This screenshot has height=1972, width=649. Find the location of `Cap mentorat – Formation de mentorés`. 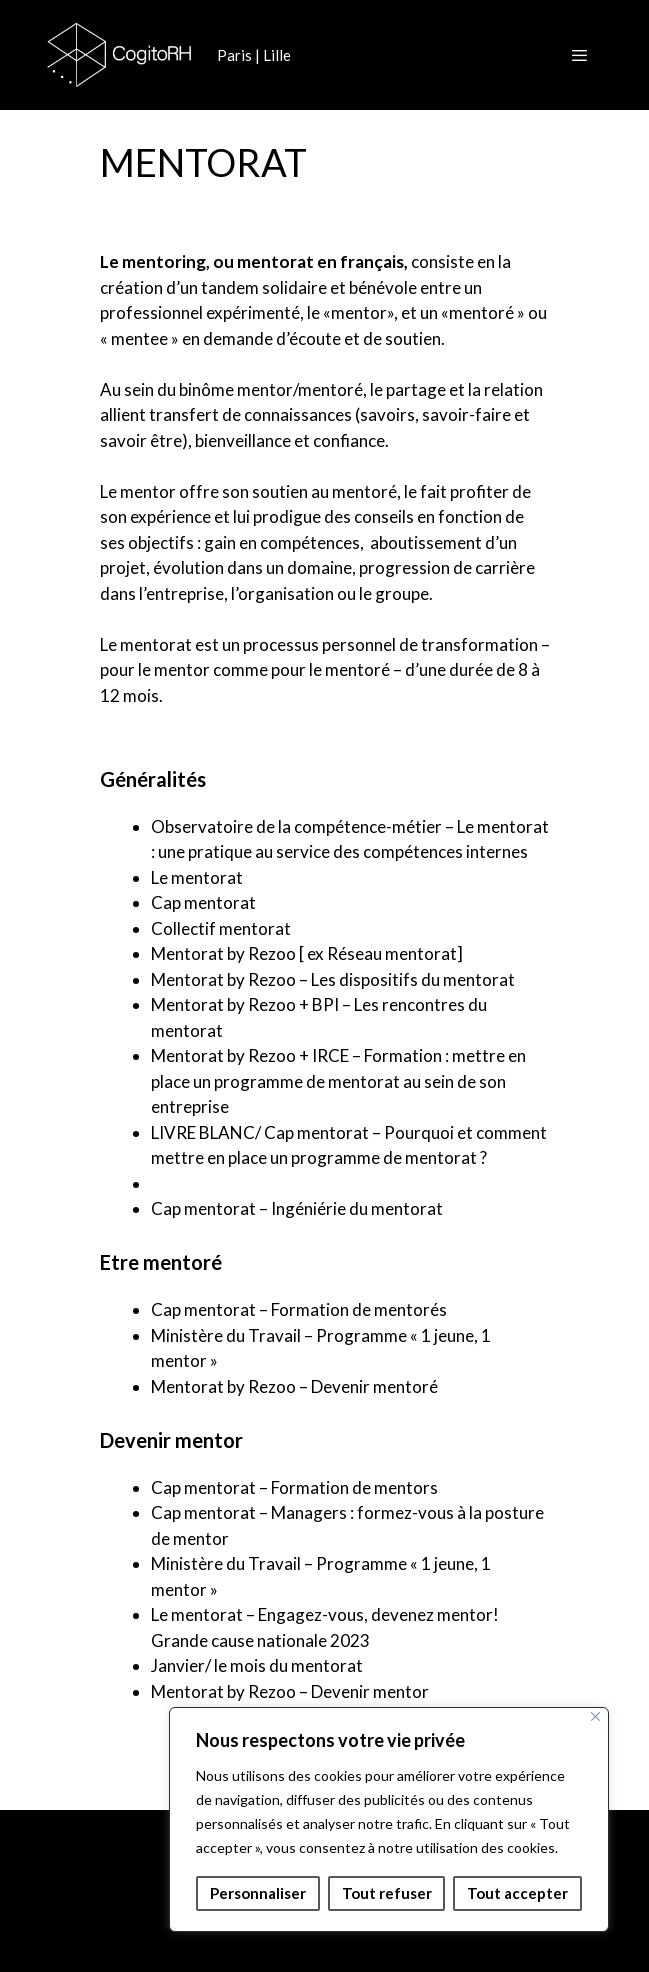

Cap mentorat – Formation de mentorés is located at coordinates (299, 1309).